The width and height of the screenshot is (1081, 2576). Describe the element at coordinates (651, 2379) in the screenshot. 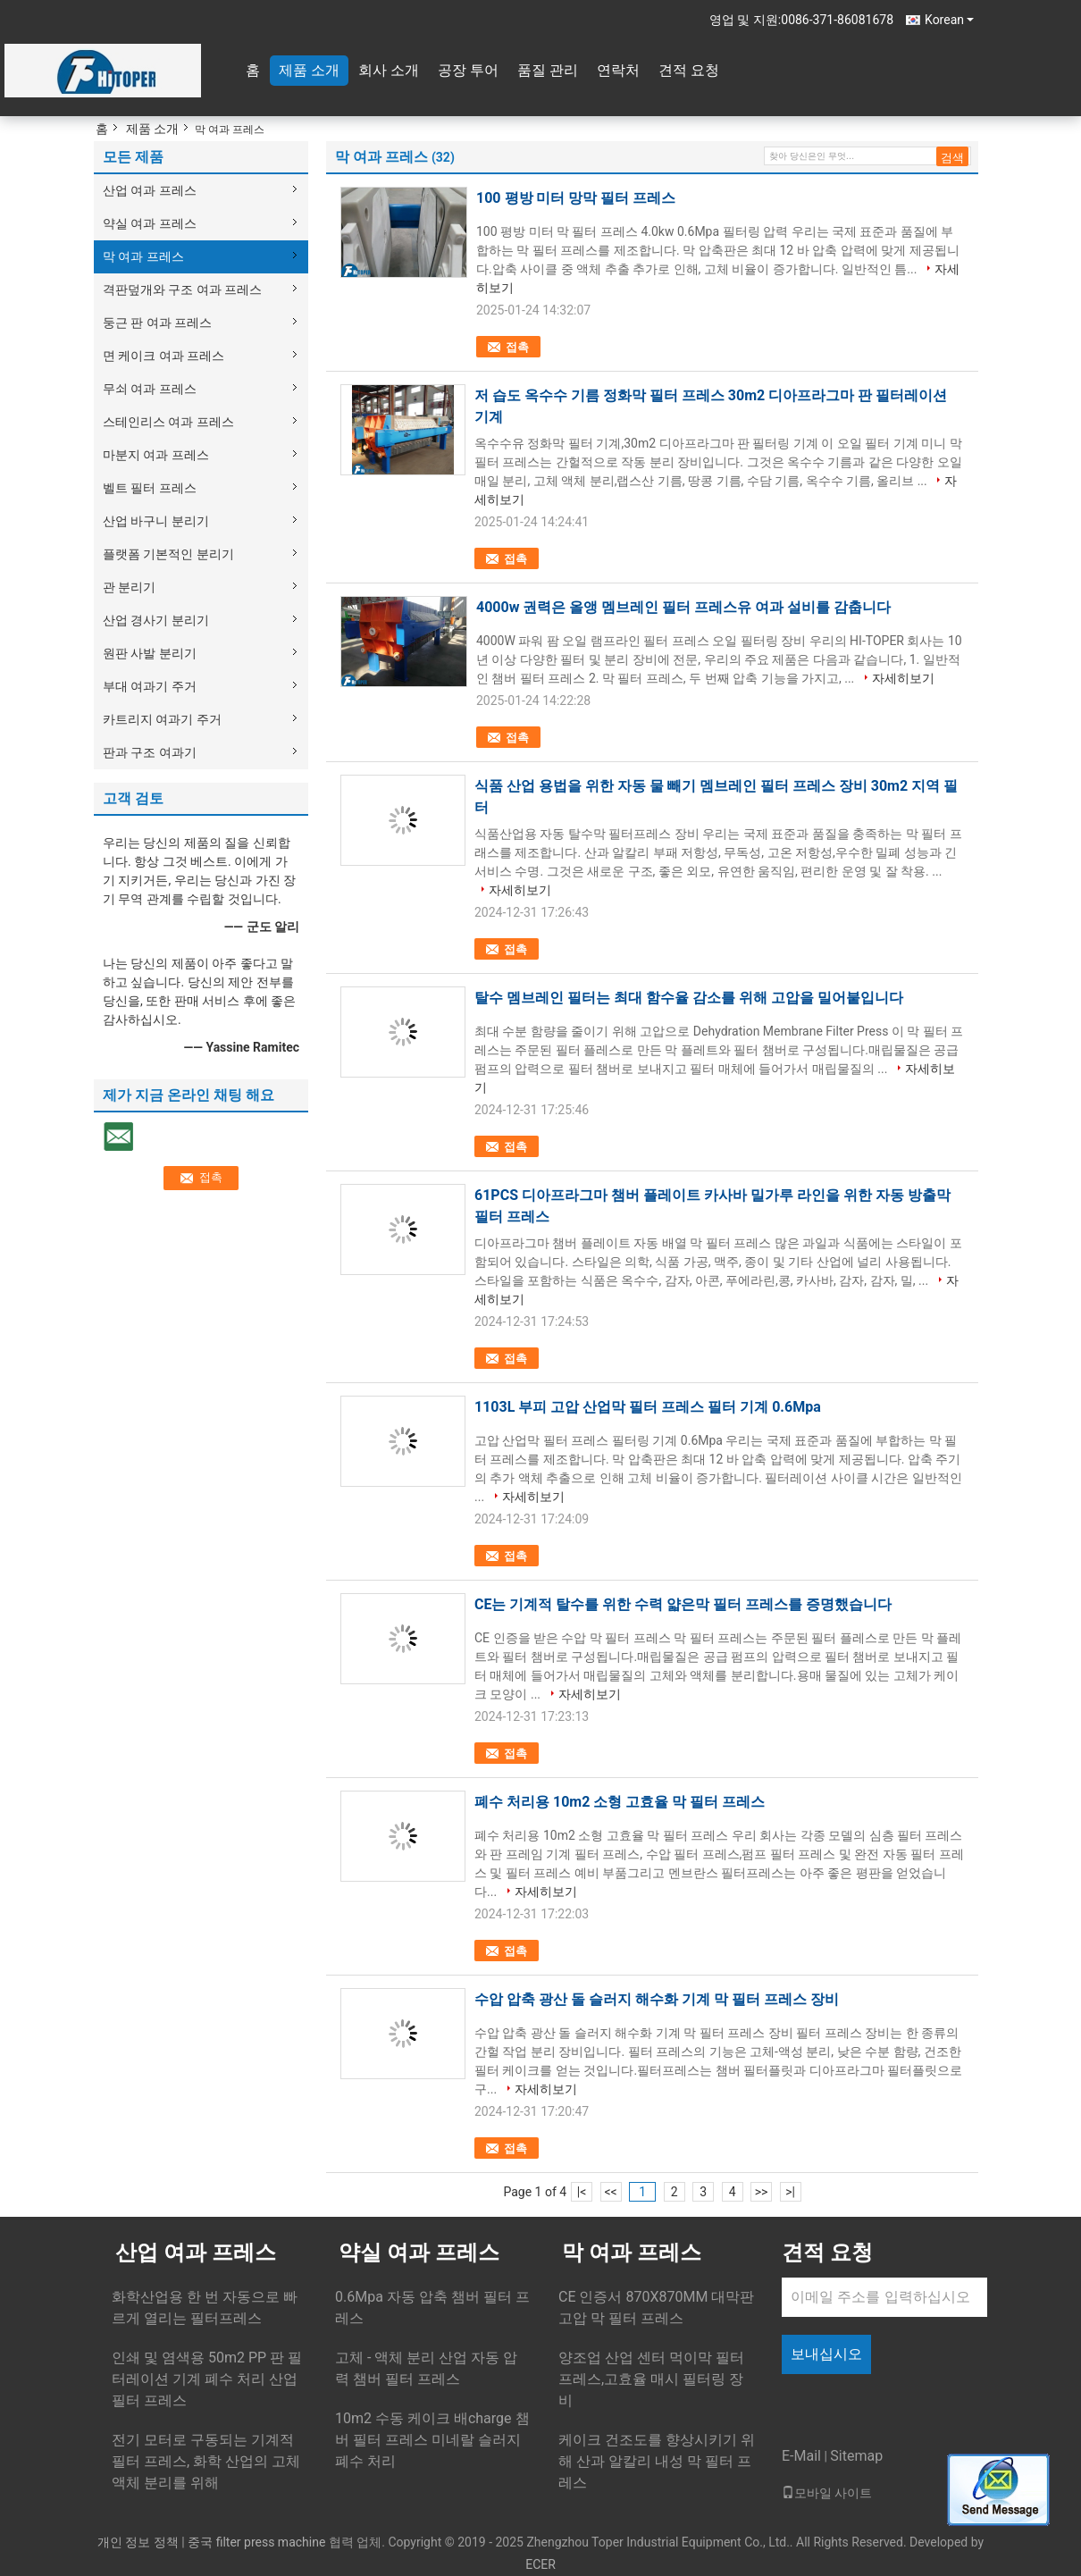

I see `양조업 산업 센터 먹이막 필터 프레스,고효율 매시 필터링 장비` at that location.